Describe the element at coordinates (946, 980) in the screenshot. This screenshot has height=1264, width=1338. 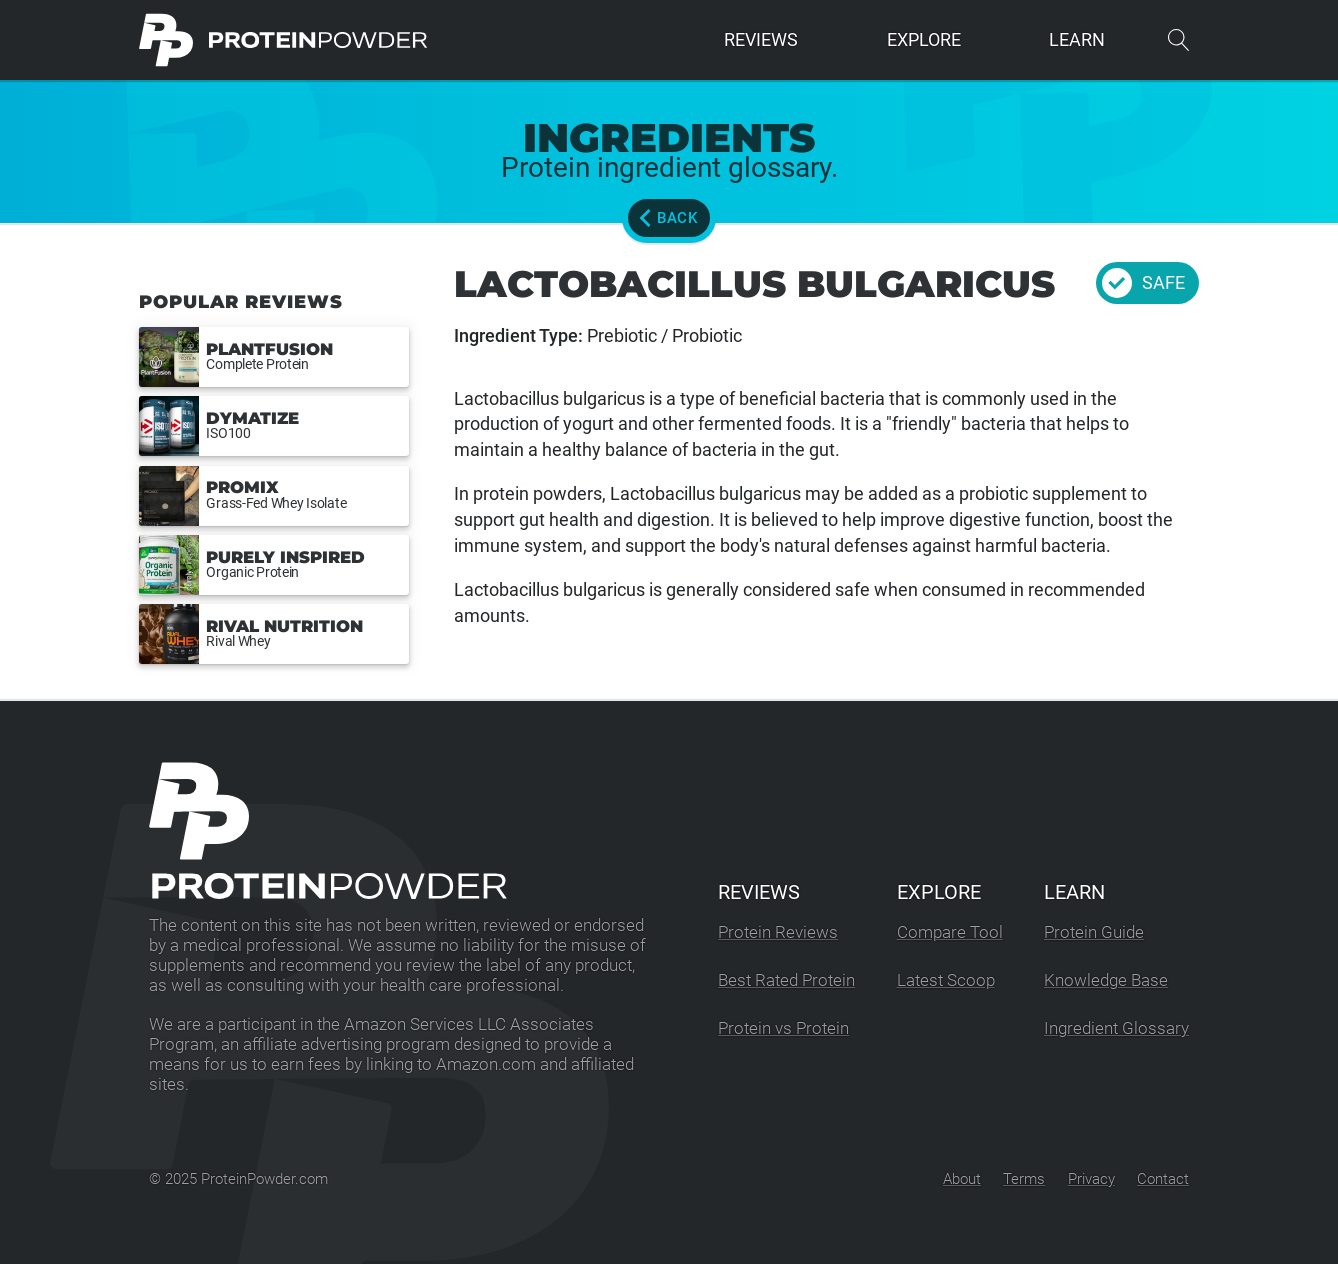
I see `Latest Scoop` at that location.